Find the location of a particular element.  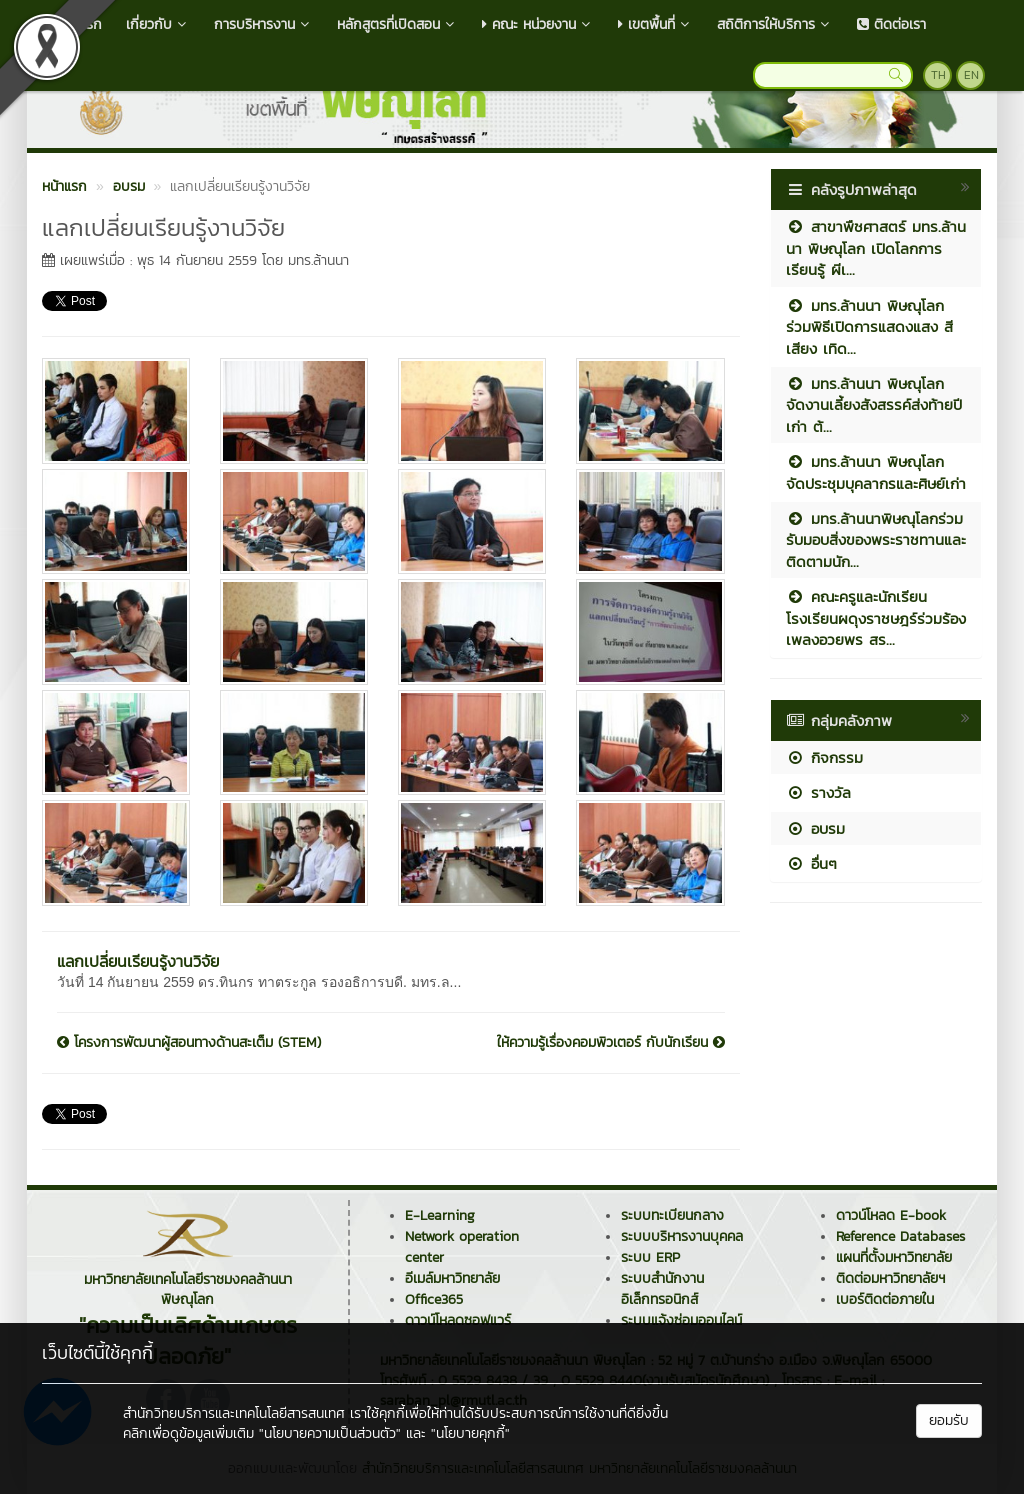

ระบบทะเบียนกลาง is located at coordinates (672, 1215).